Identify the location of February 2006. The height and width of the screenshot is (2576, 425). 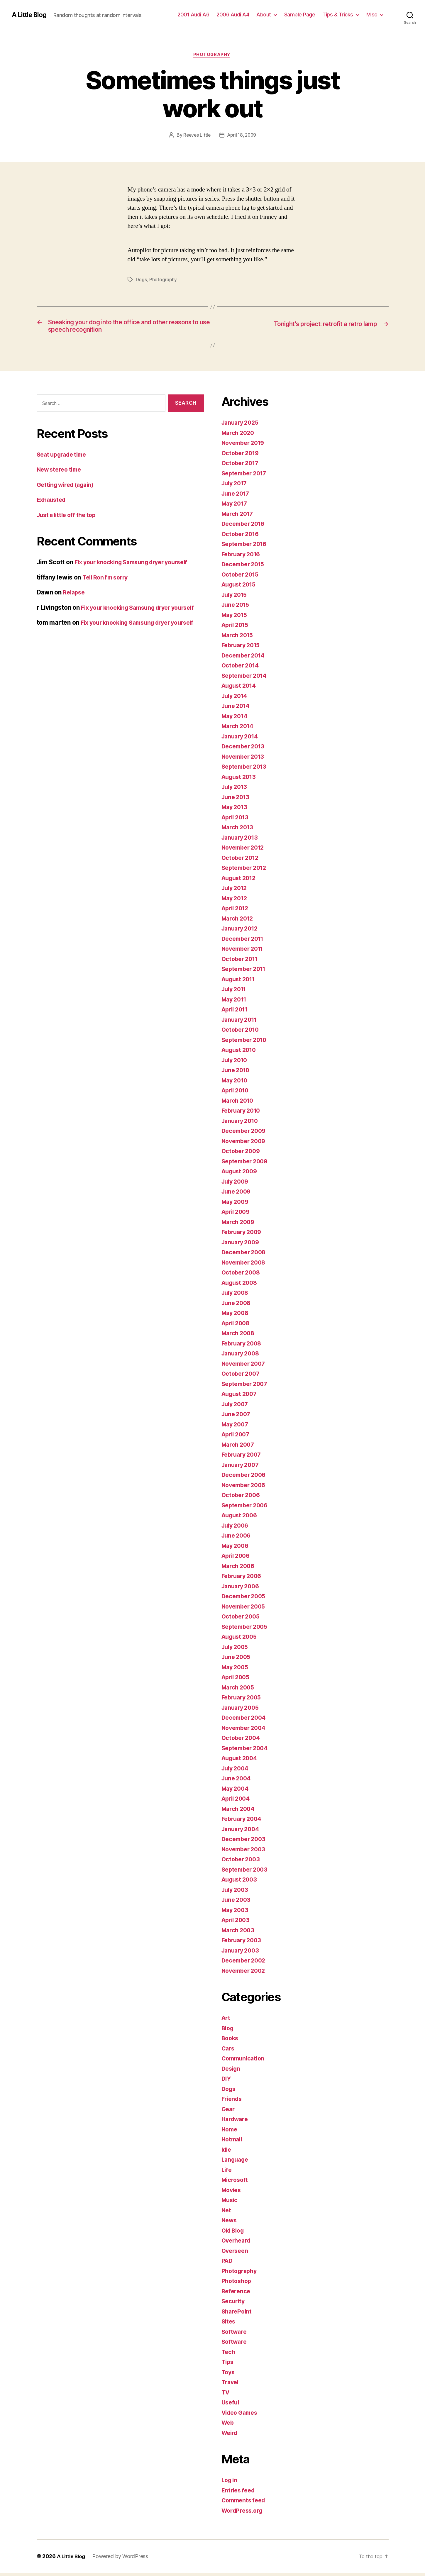
(243, 1579).